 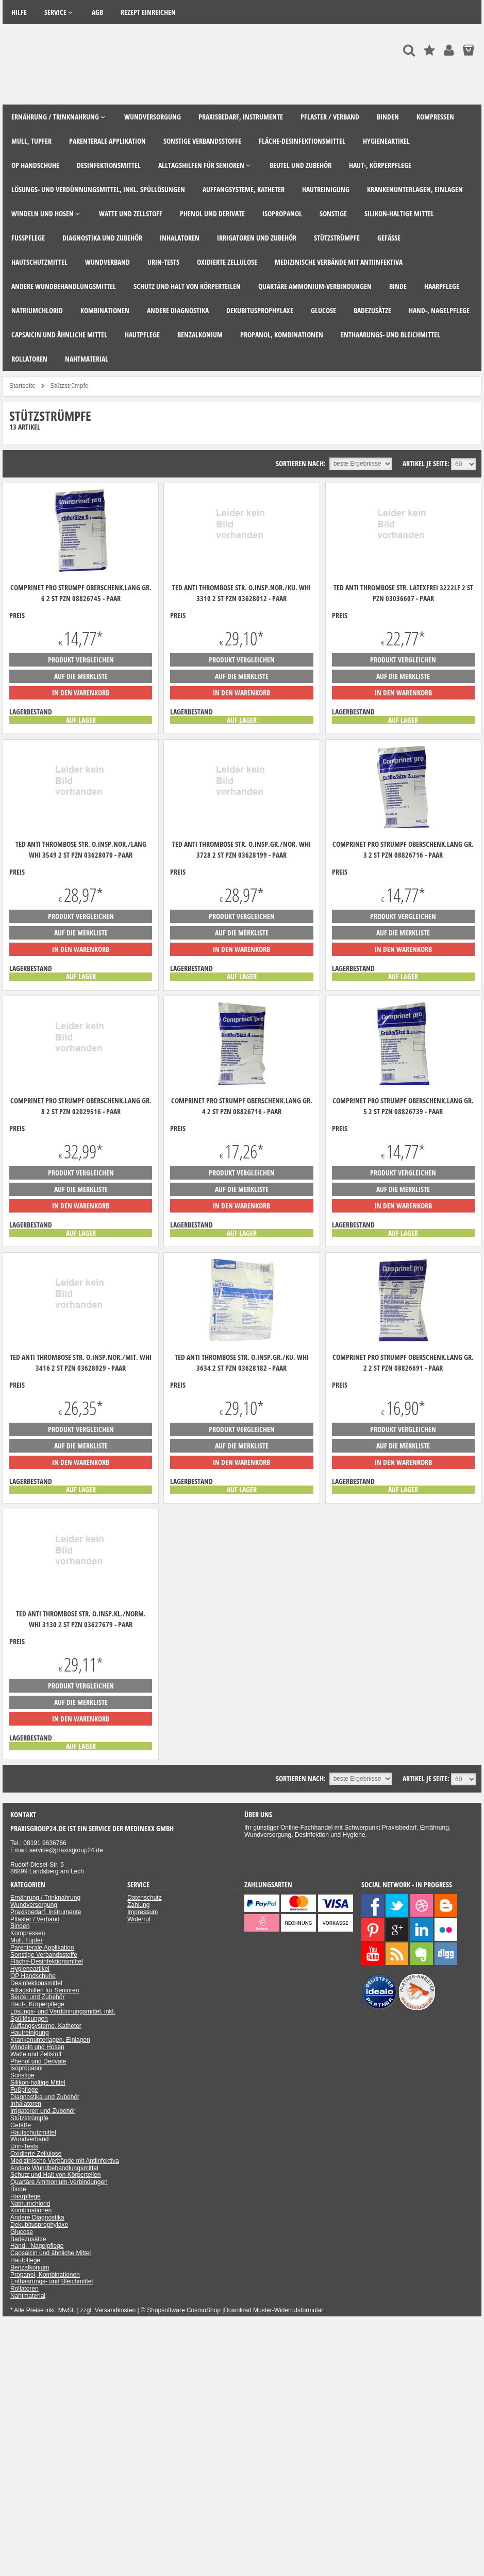 I want to click on Diagnostika und Zubehör, so click(x=44, y=2097).